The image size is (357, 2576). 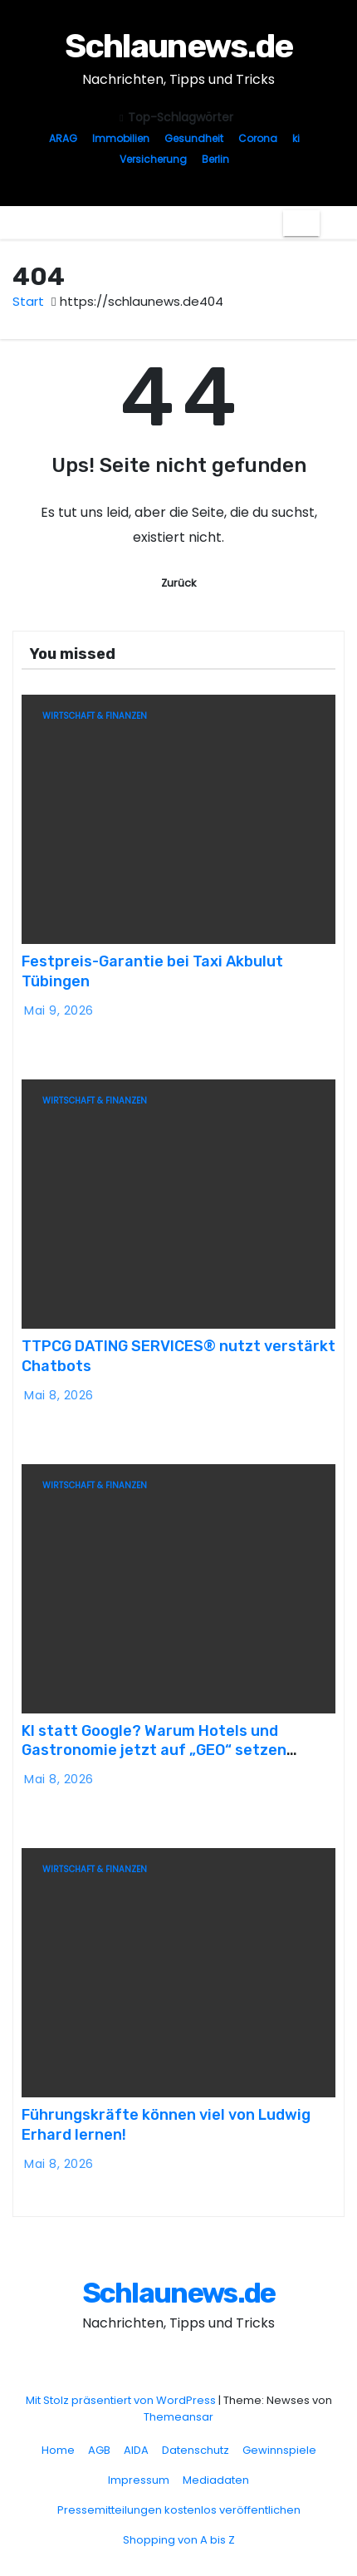 What do you see at coordinates (257, 138) in the screenshot?
I see `Corona` at bounding box center [257, 138].